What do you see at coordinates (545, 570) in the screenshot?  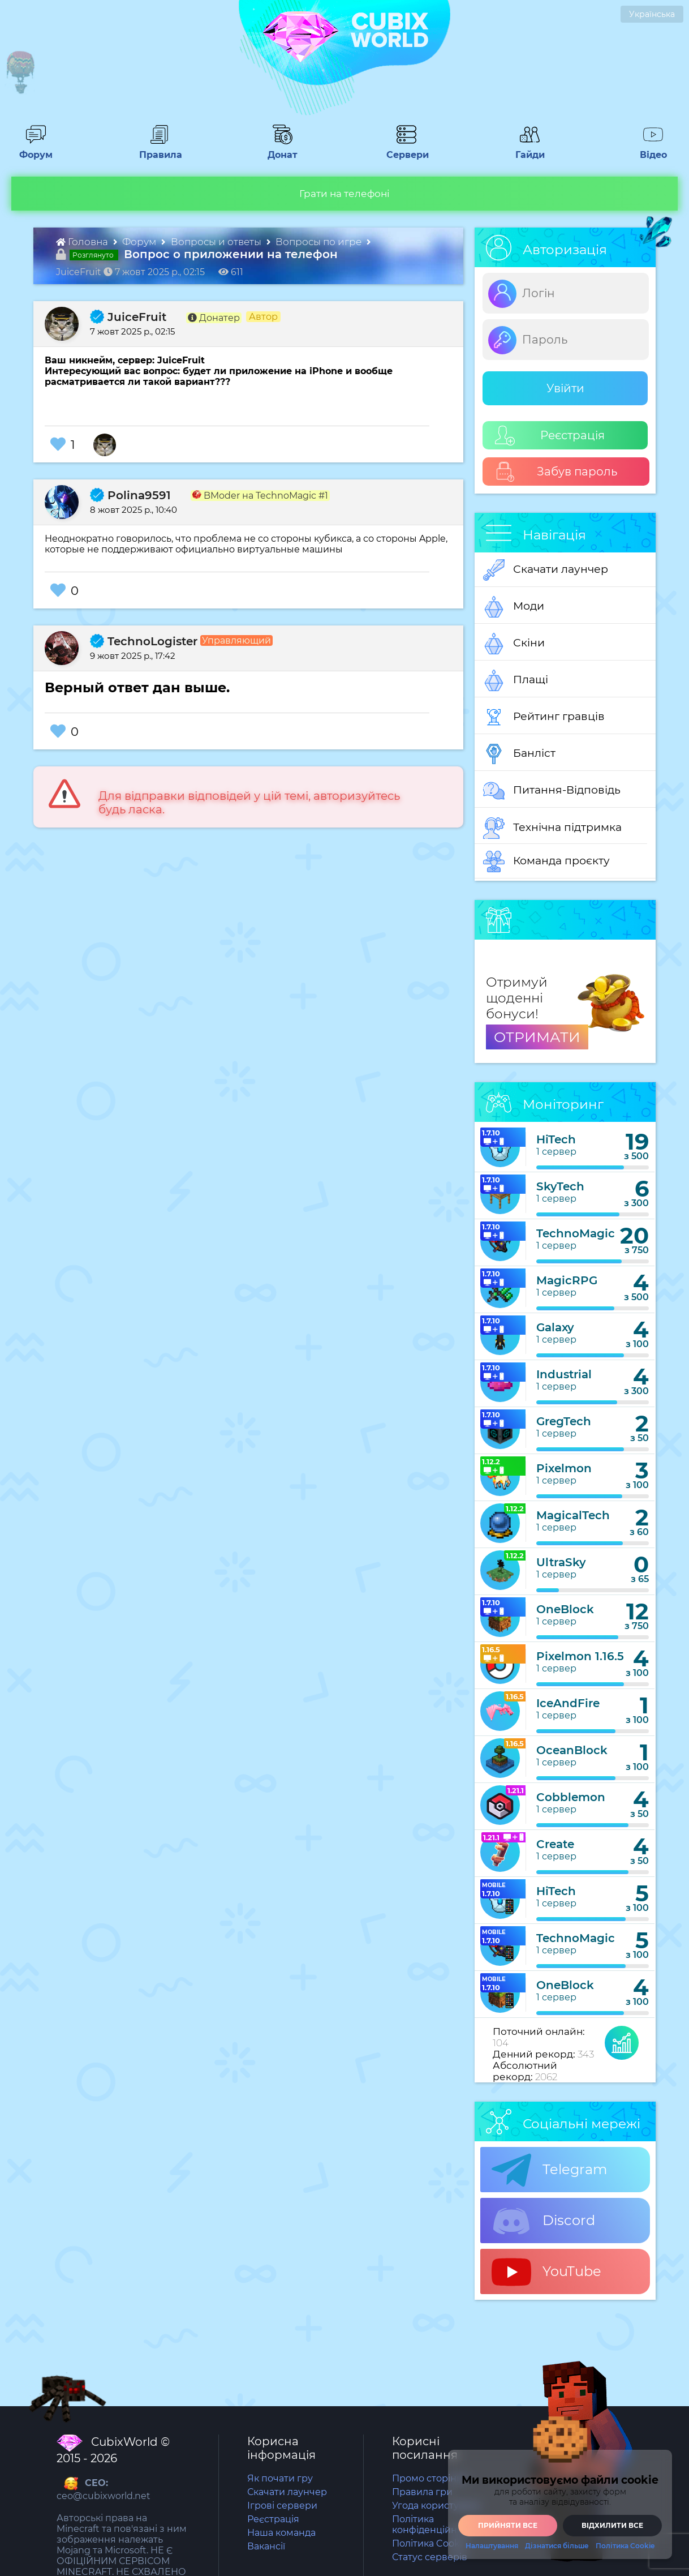 I see `Скачати лаунчер` at bounding box center [545, 570].